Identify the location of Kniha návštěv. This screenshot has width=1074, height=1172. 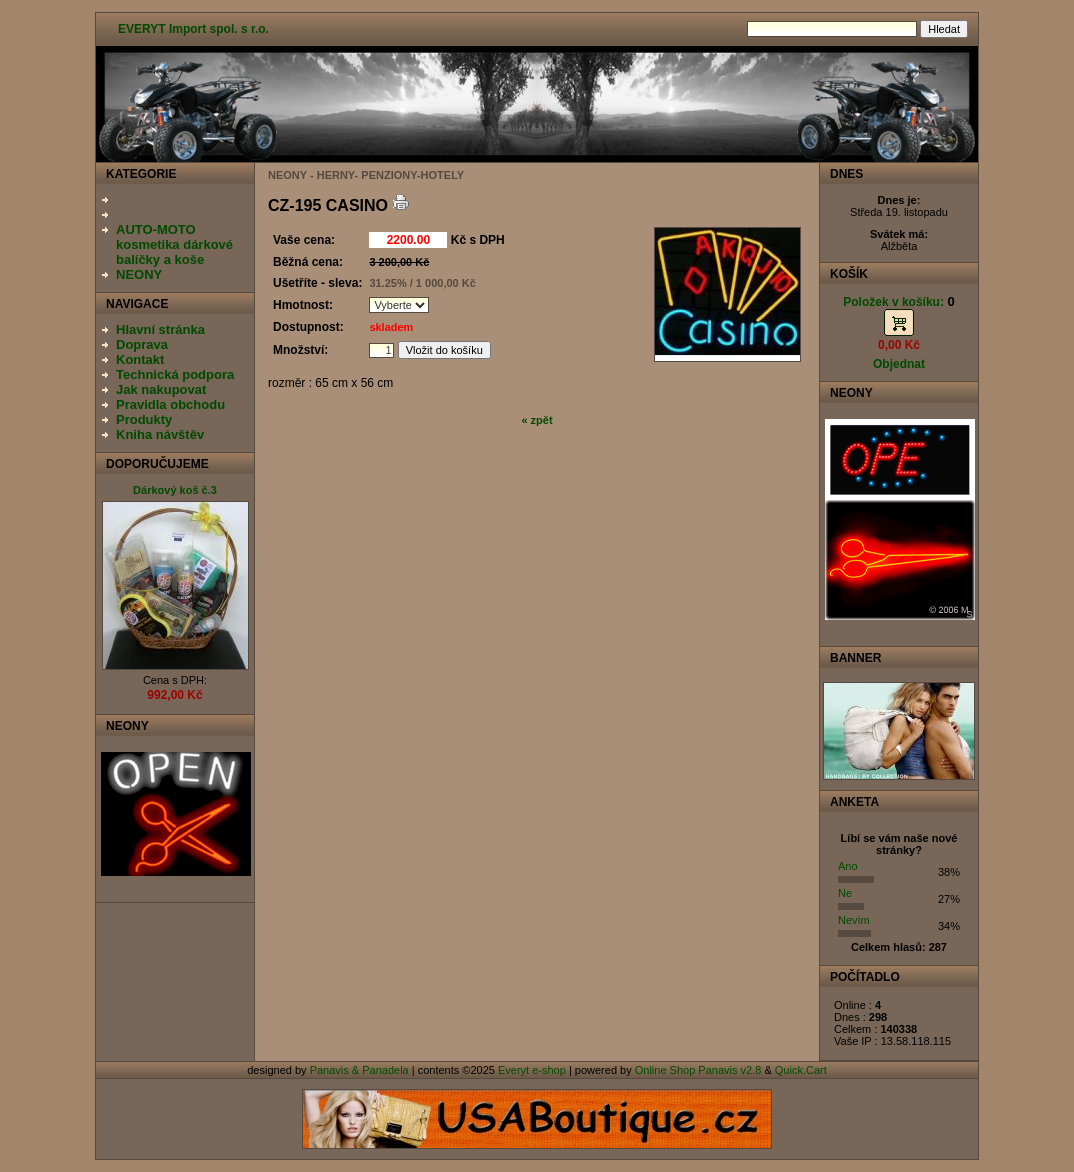
(160, 434).